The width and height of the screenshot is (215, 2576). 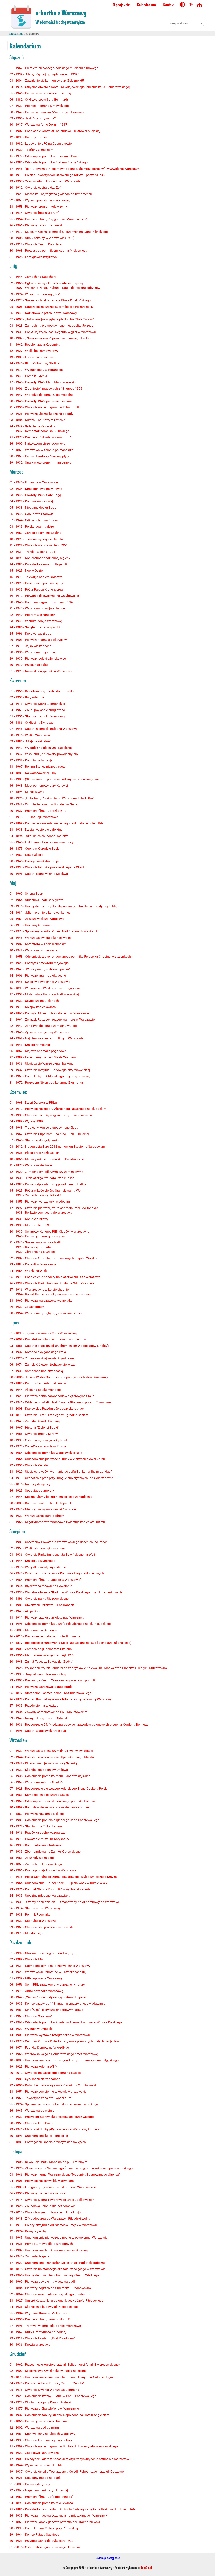 What do you see at coordinates (48, 1415) in the screenshot?
I see `1870 - Otwarcie Teatru Letniego w Ogrodzie Saskim` at bounding box center [48, 1415].